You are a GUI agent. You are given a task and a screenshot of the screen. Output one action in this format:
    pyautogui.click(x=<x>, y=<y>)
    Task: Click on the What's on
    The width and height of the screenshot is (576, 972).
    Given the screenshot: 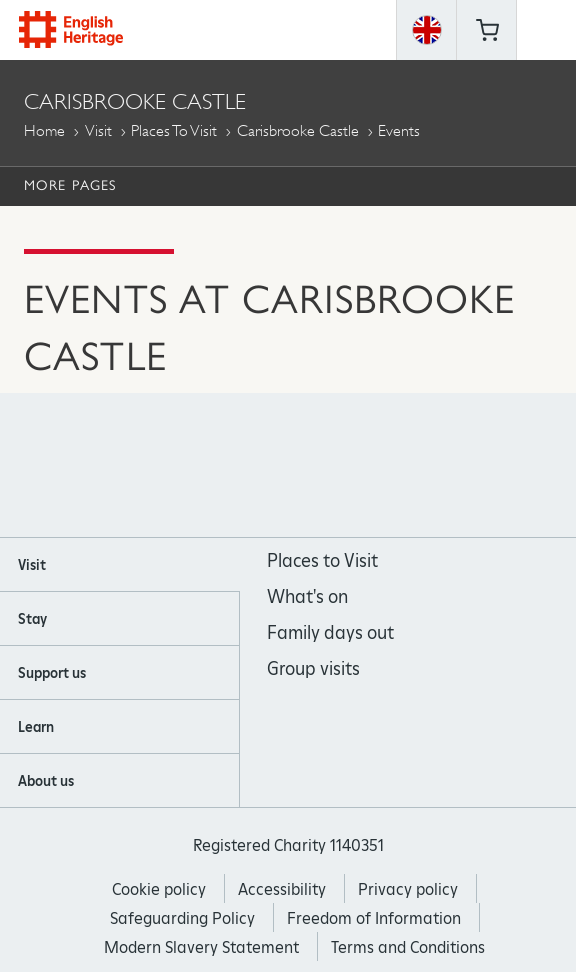 What is the action you would take?
    pyautogui.click(x=307, y=596)
    